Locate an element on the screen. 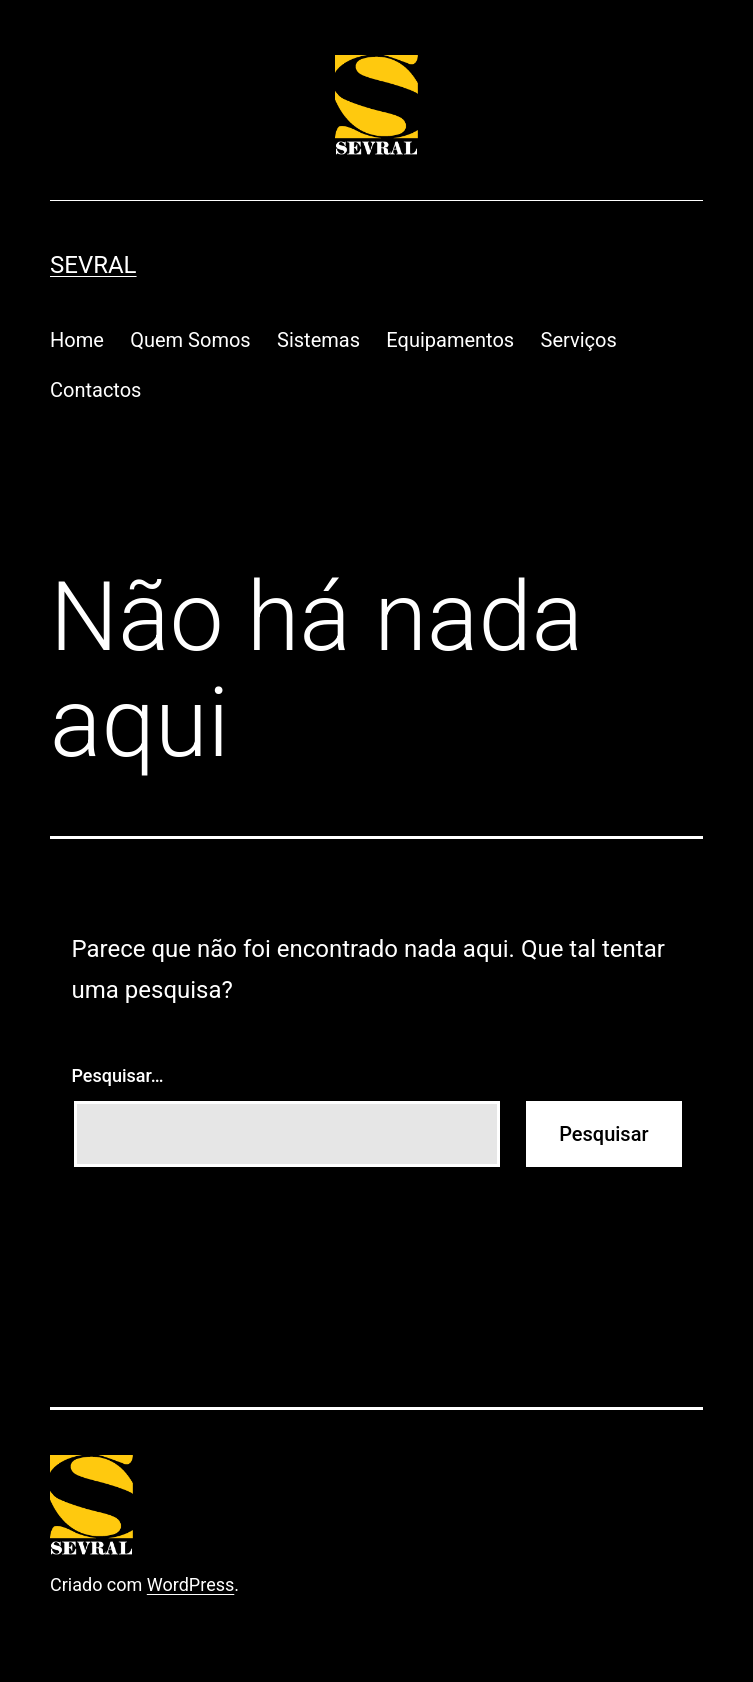  Home is located at coordinates (77, 340).